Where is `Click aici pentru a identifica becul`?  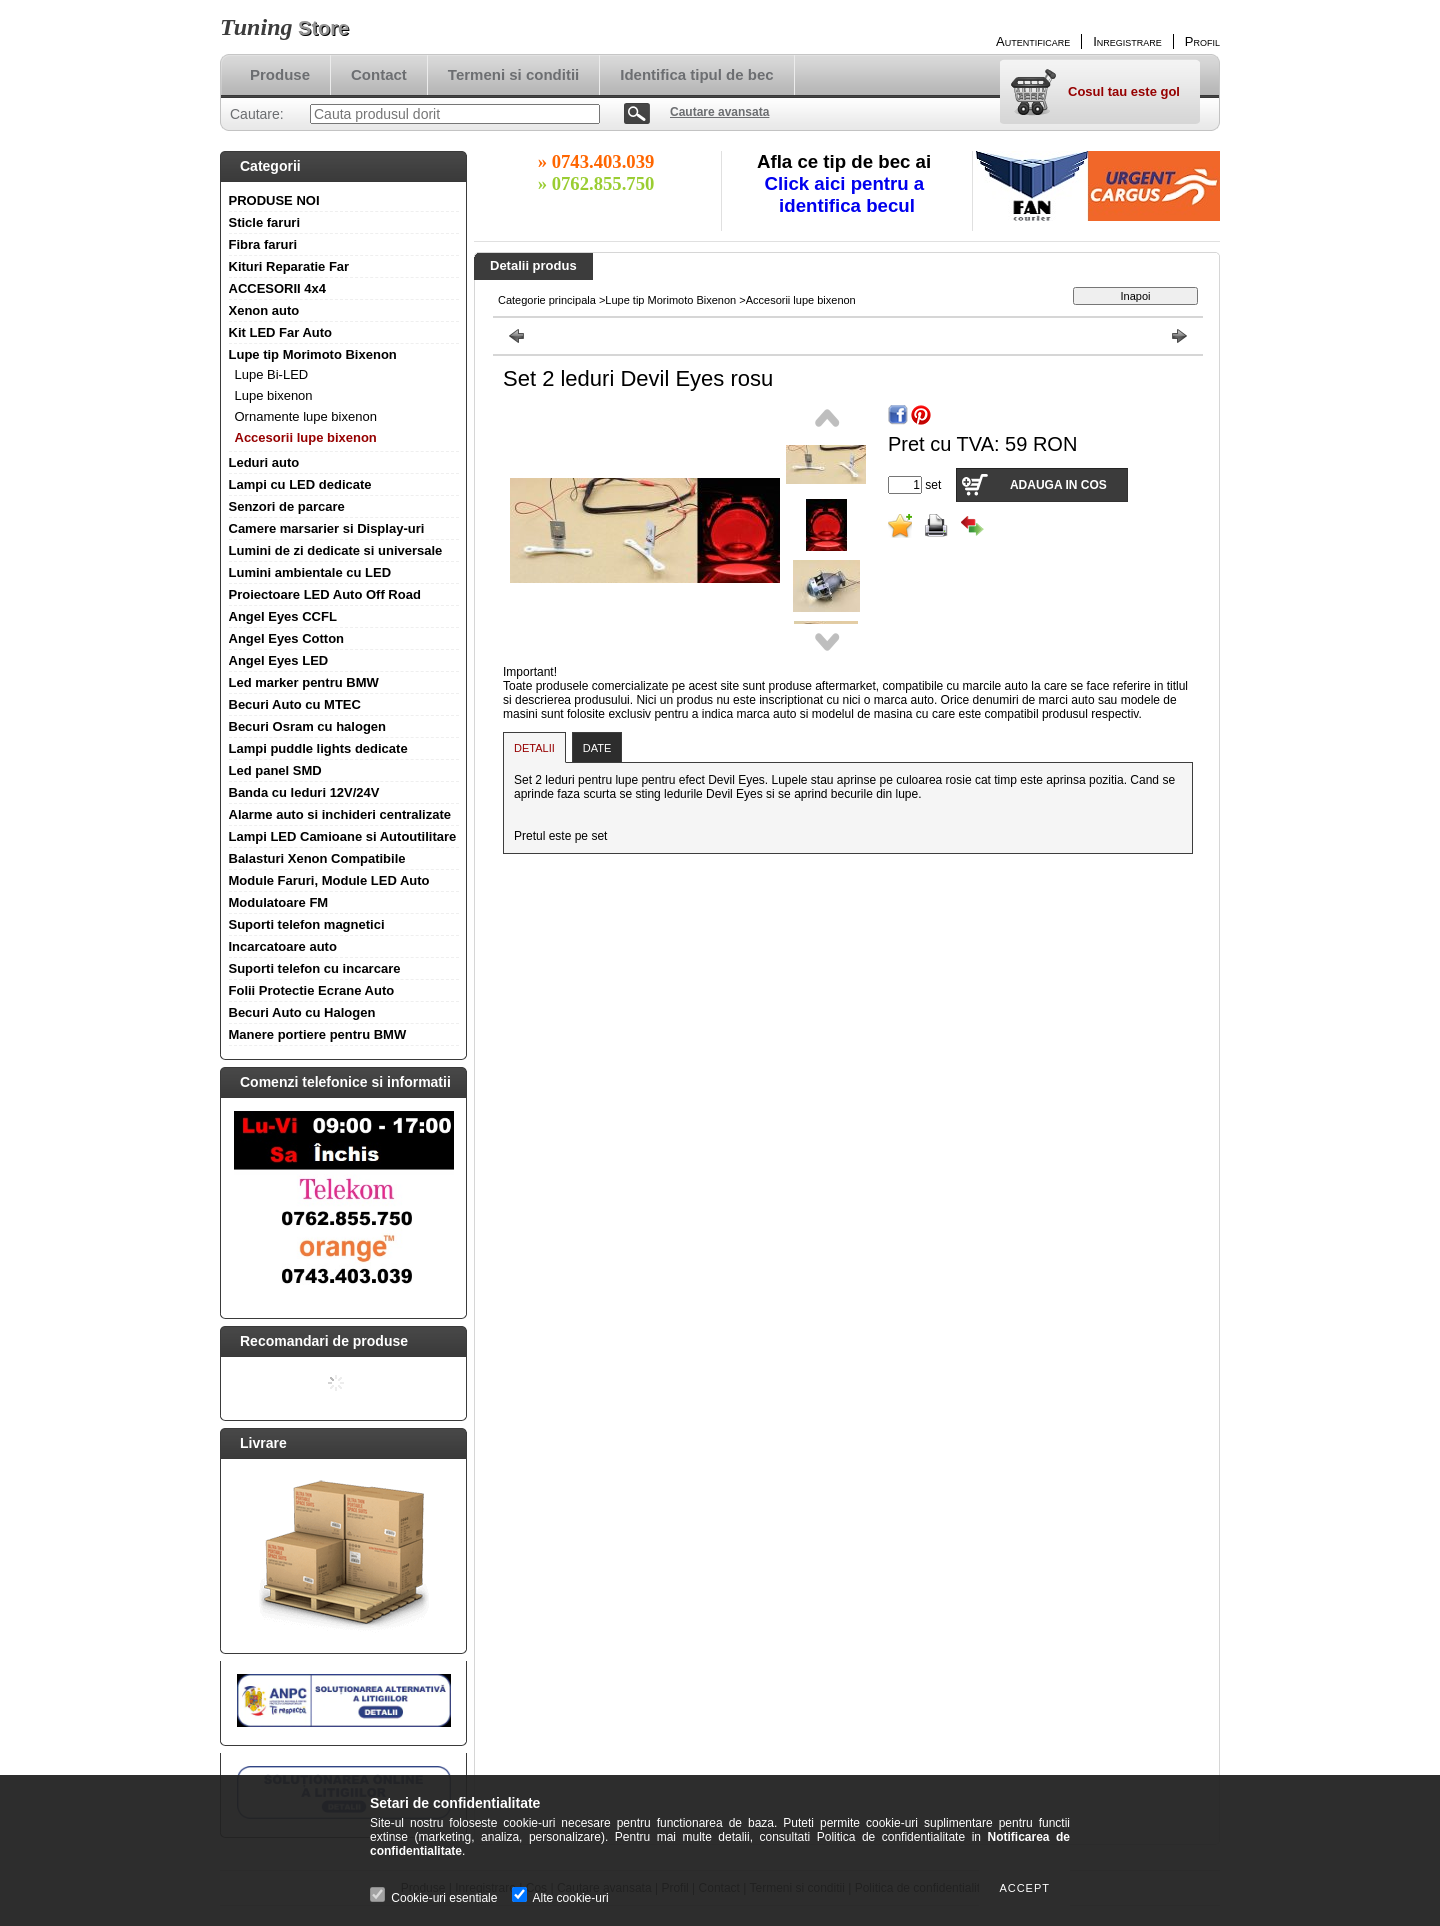
Click aici pentru a identifica becul is located at coordinates (847, 194).